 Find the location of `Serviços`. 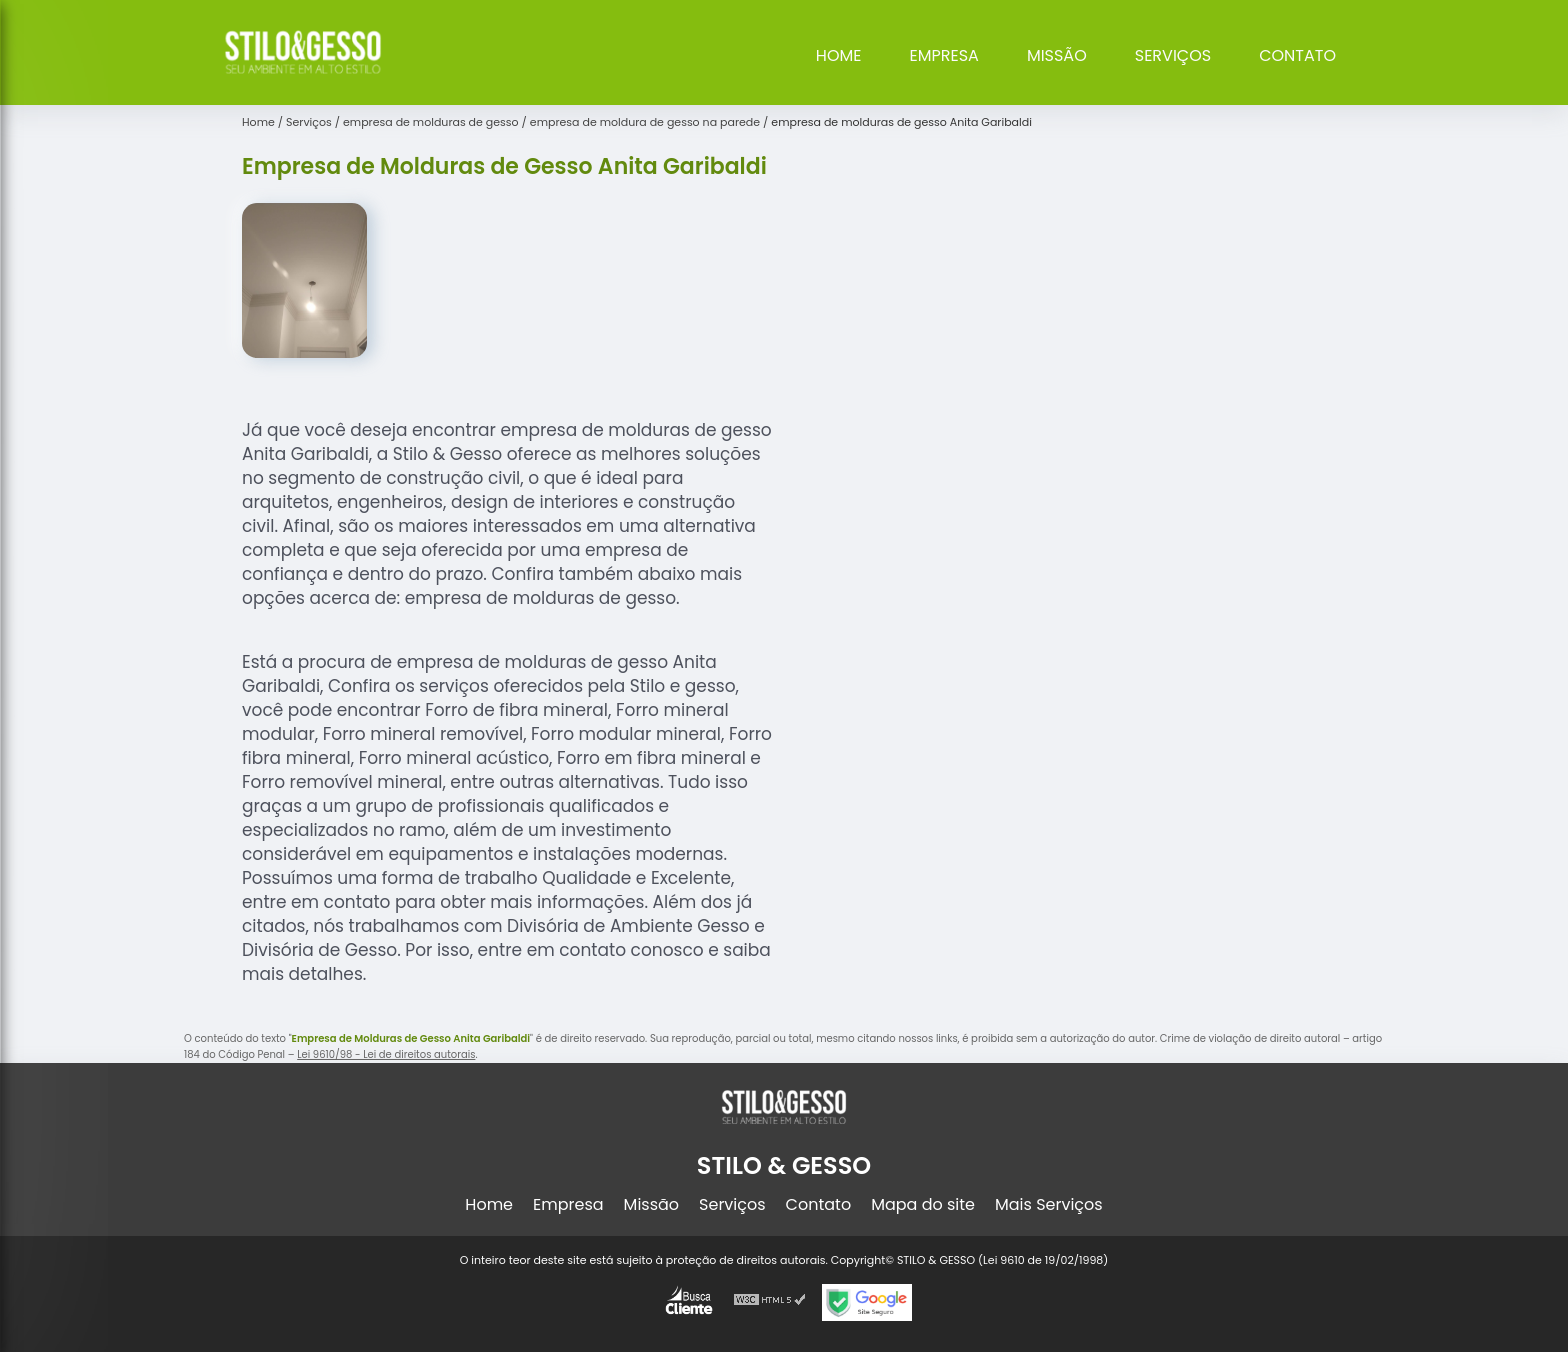

Serviços is located at coordinates (1173, 55).